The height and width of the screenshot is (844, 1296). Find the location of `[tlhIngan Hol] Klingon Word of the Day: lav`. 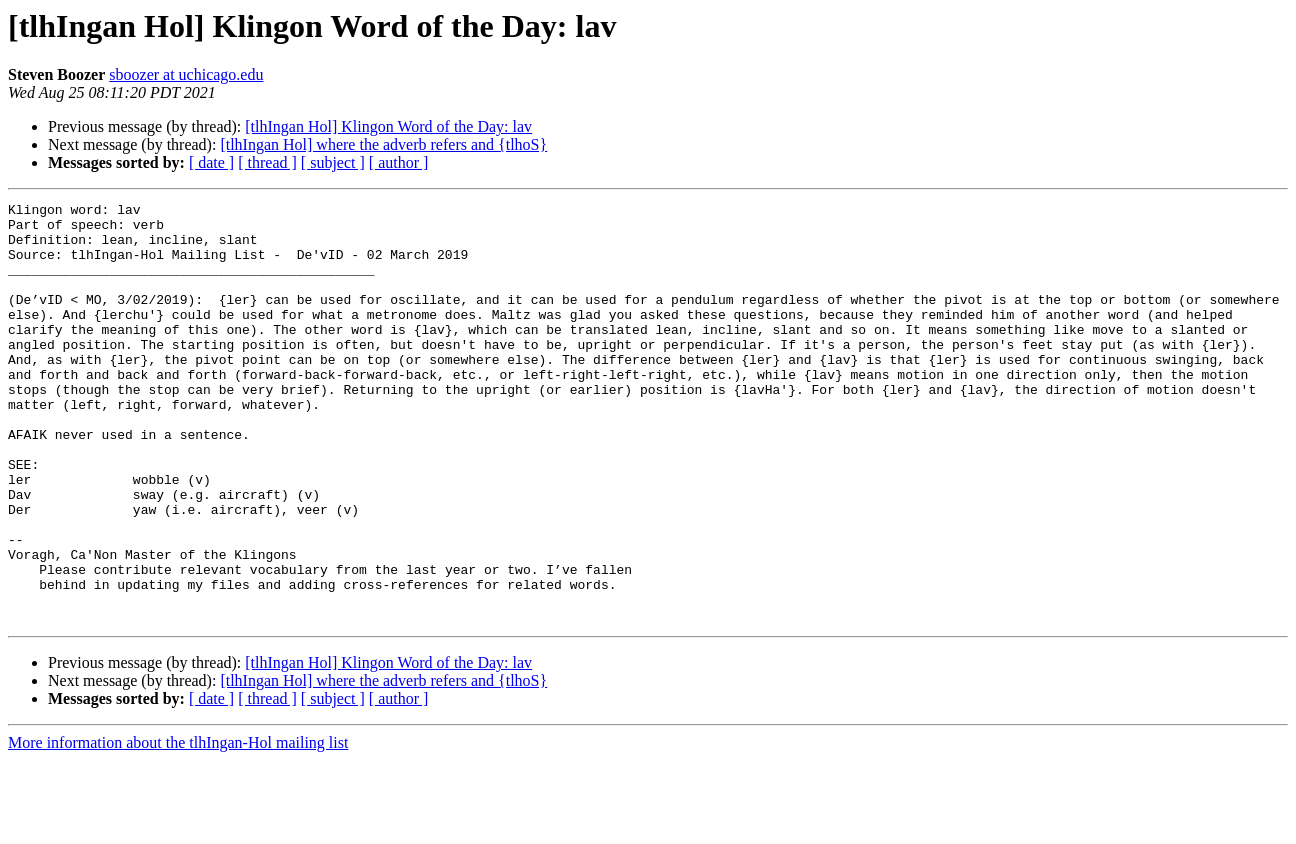

[tlhIngan Hol] Klingon Word of the Day: lav is located at coordinates (388, 126).